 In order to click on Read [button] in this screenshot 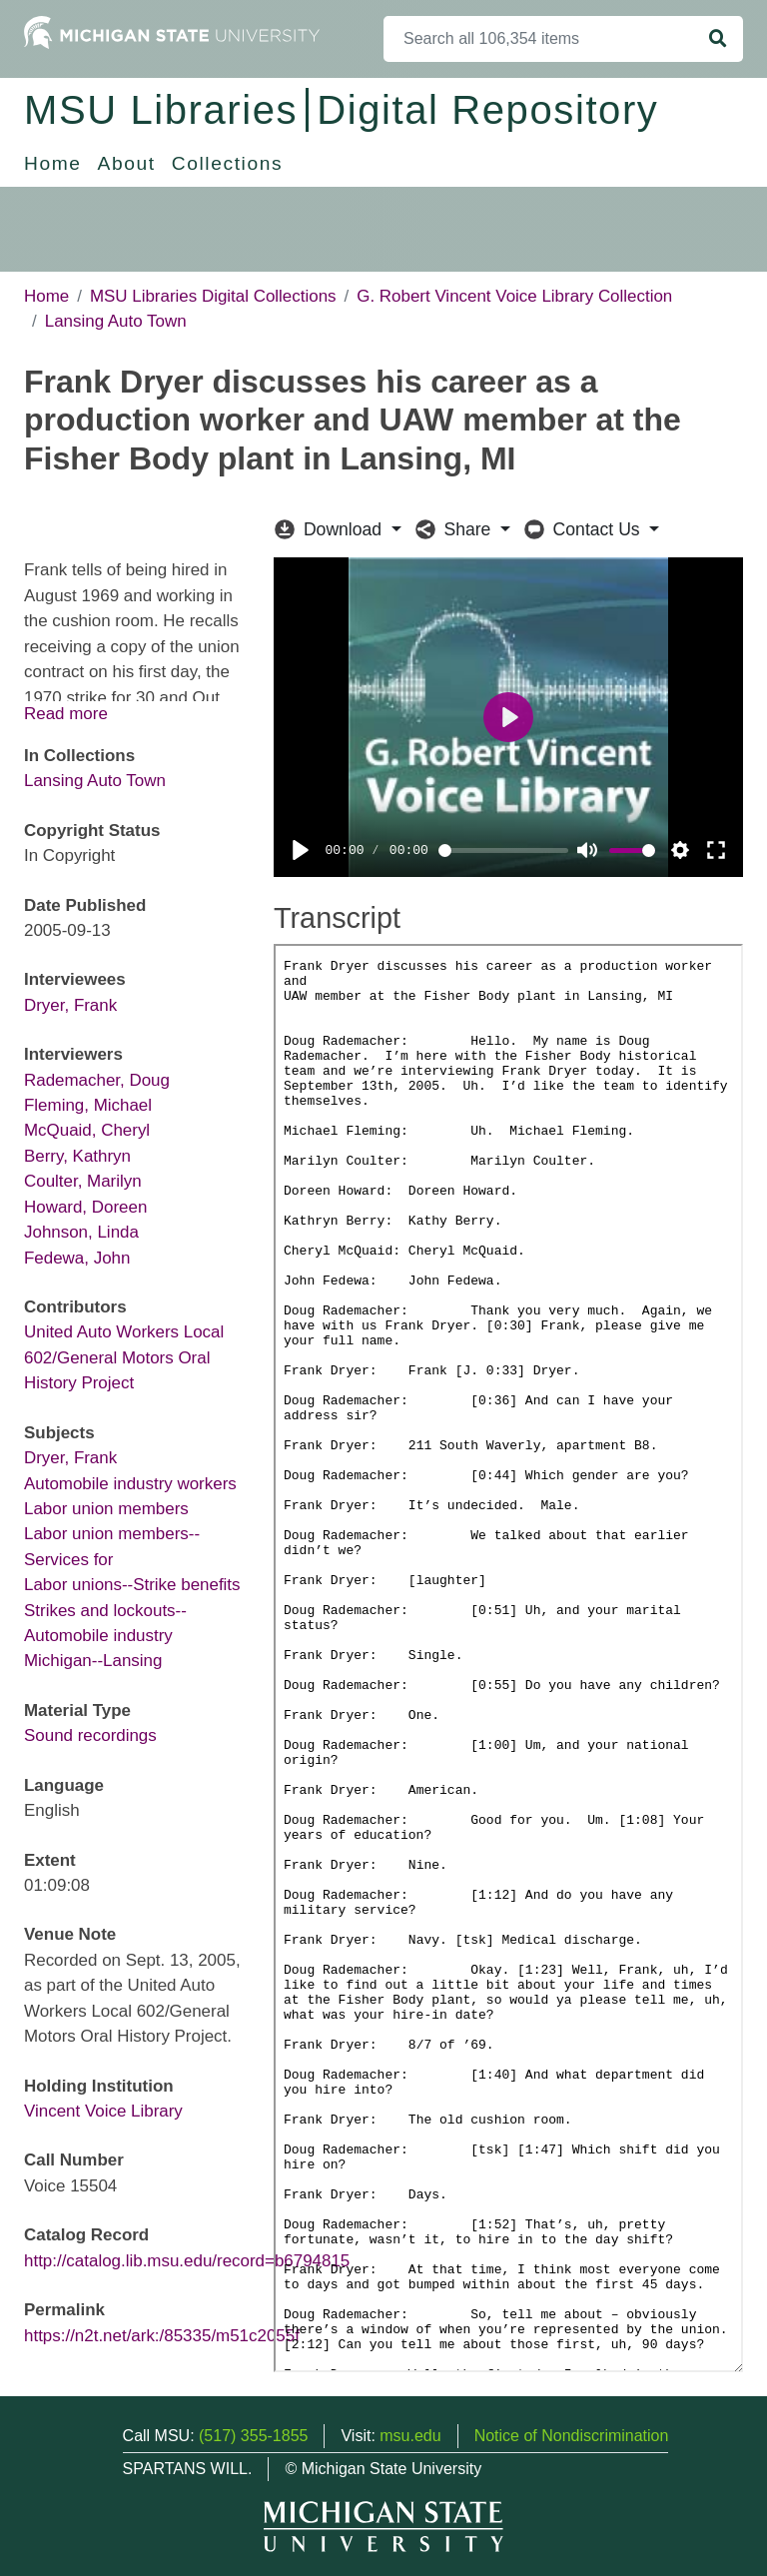, I will do `click(44, 713)`.